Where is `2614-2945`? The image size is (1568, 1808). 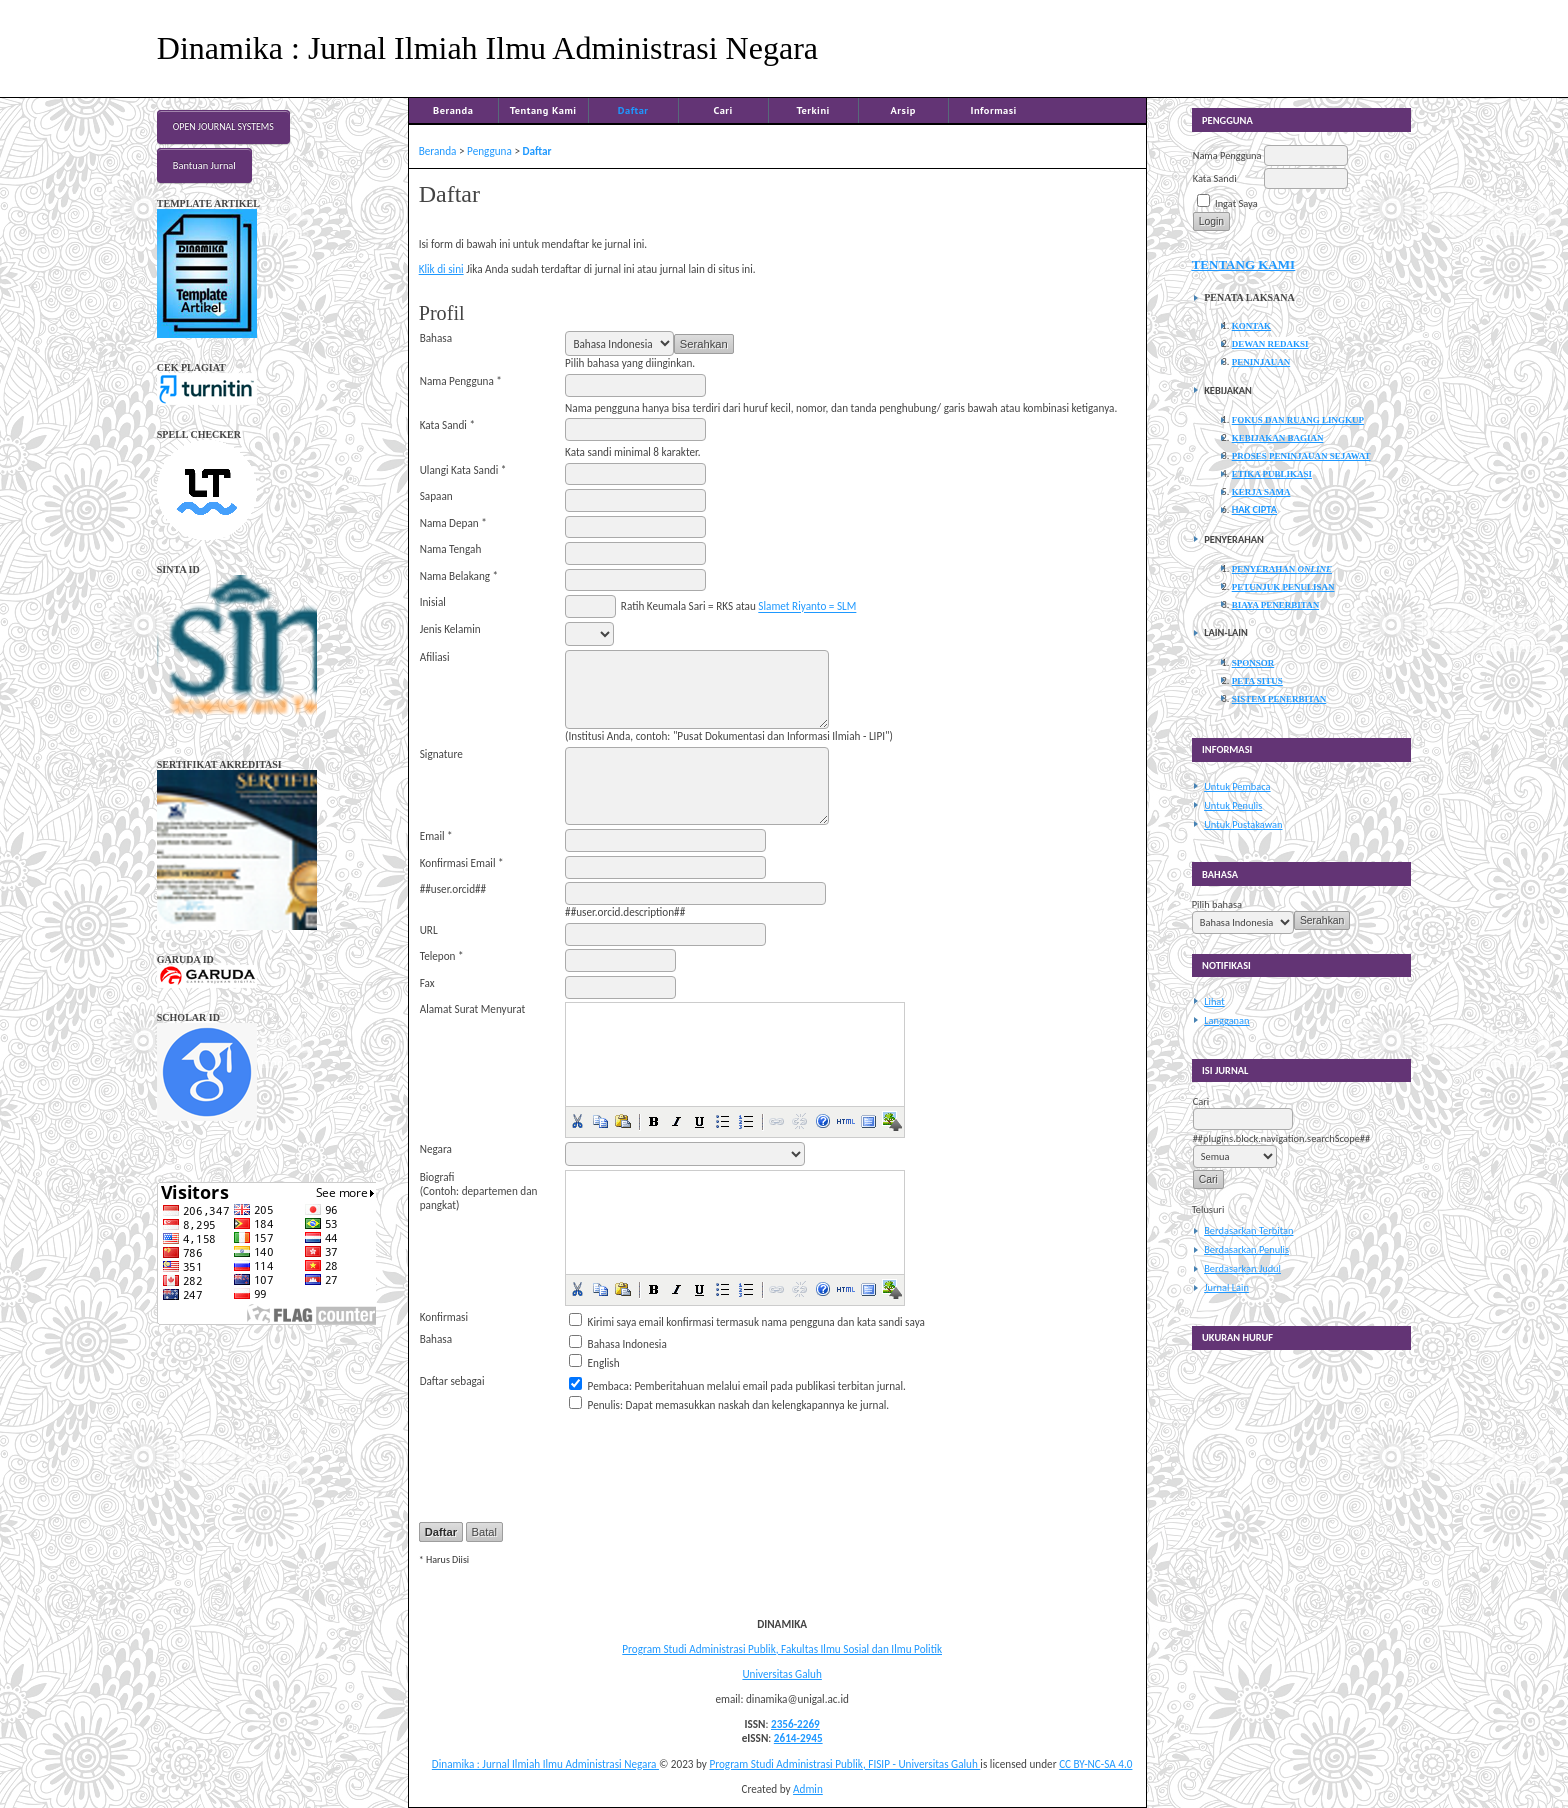
2614-2945 is located at coordinates (798, 1738).